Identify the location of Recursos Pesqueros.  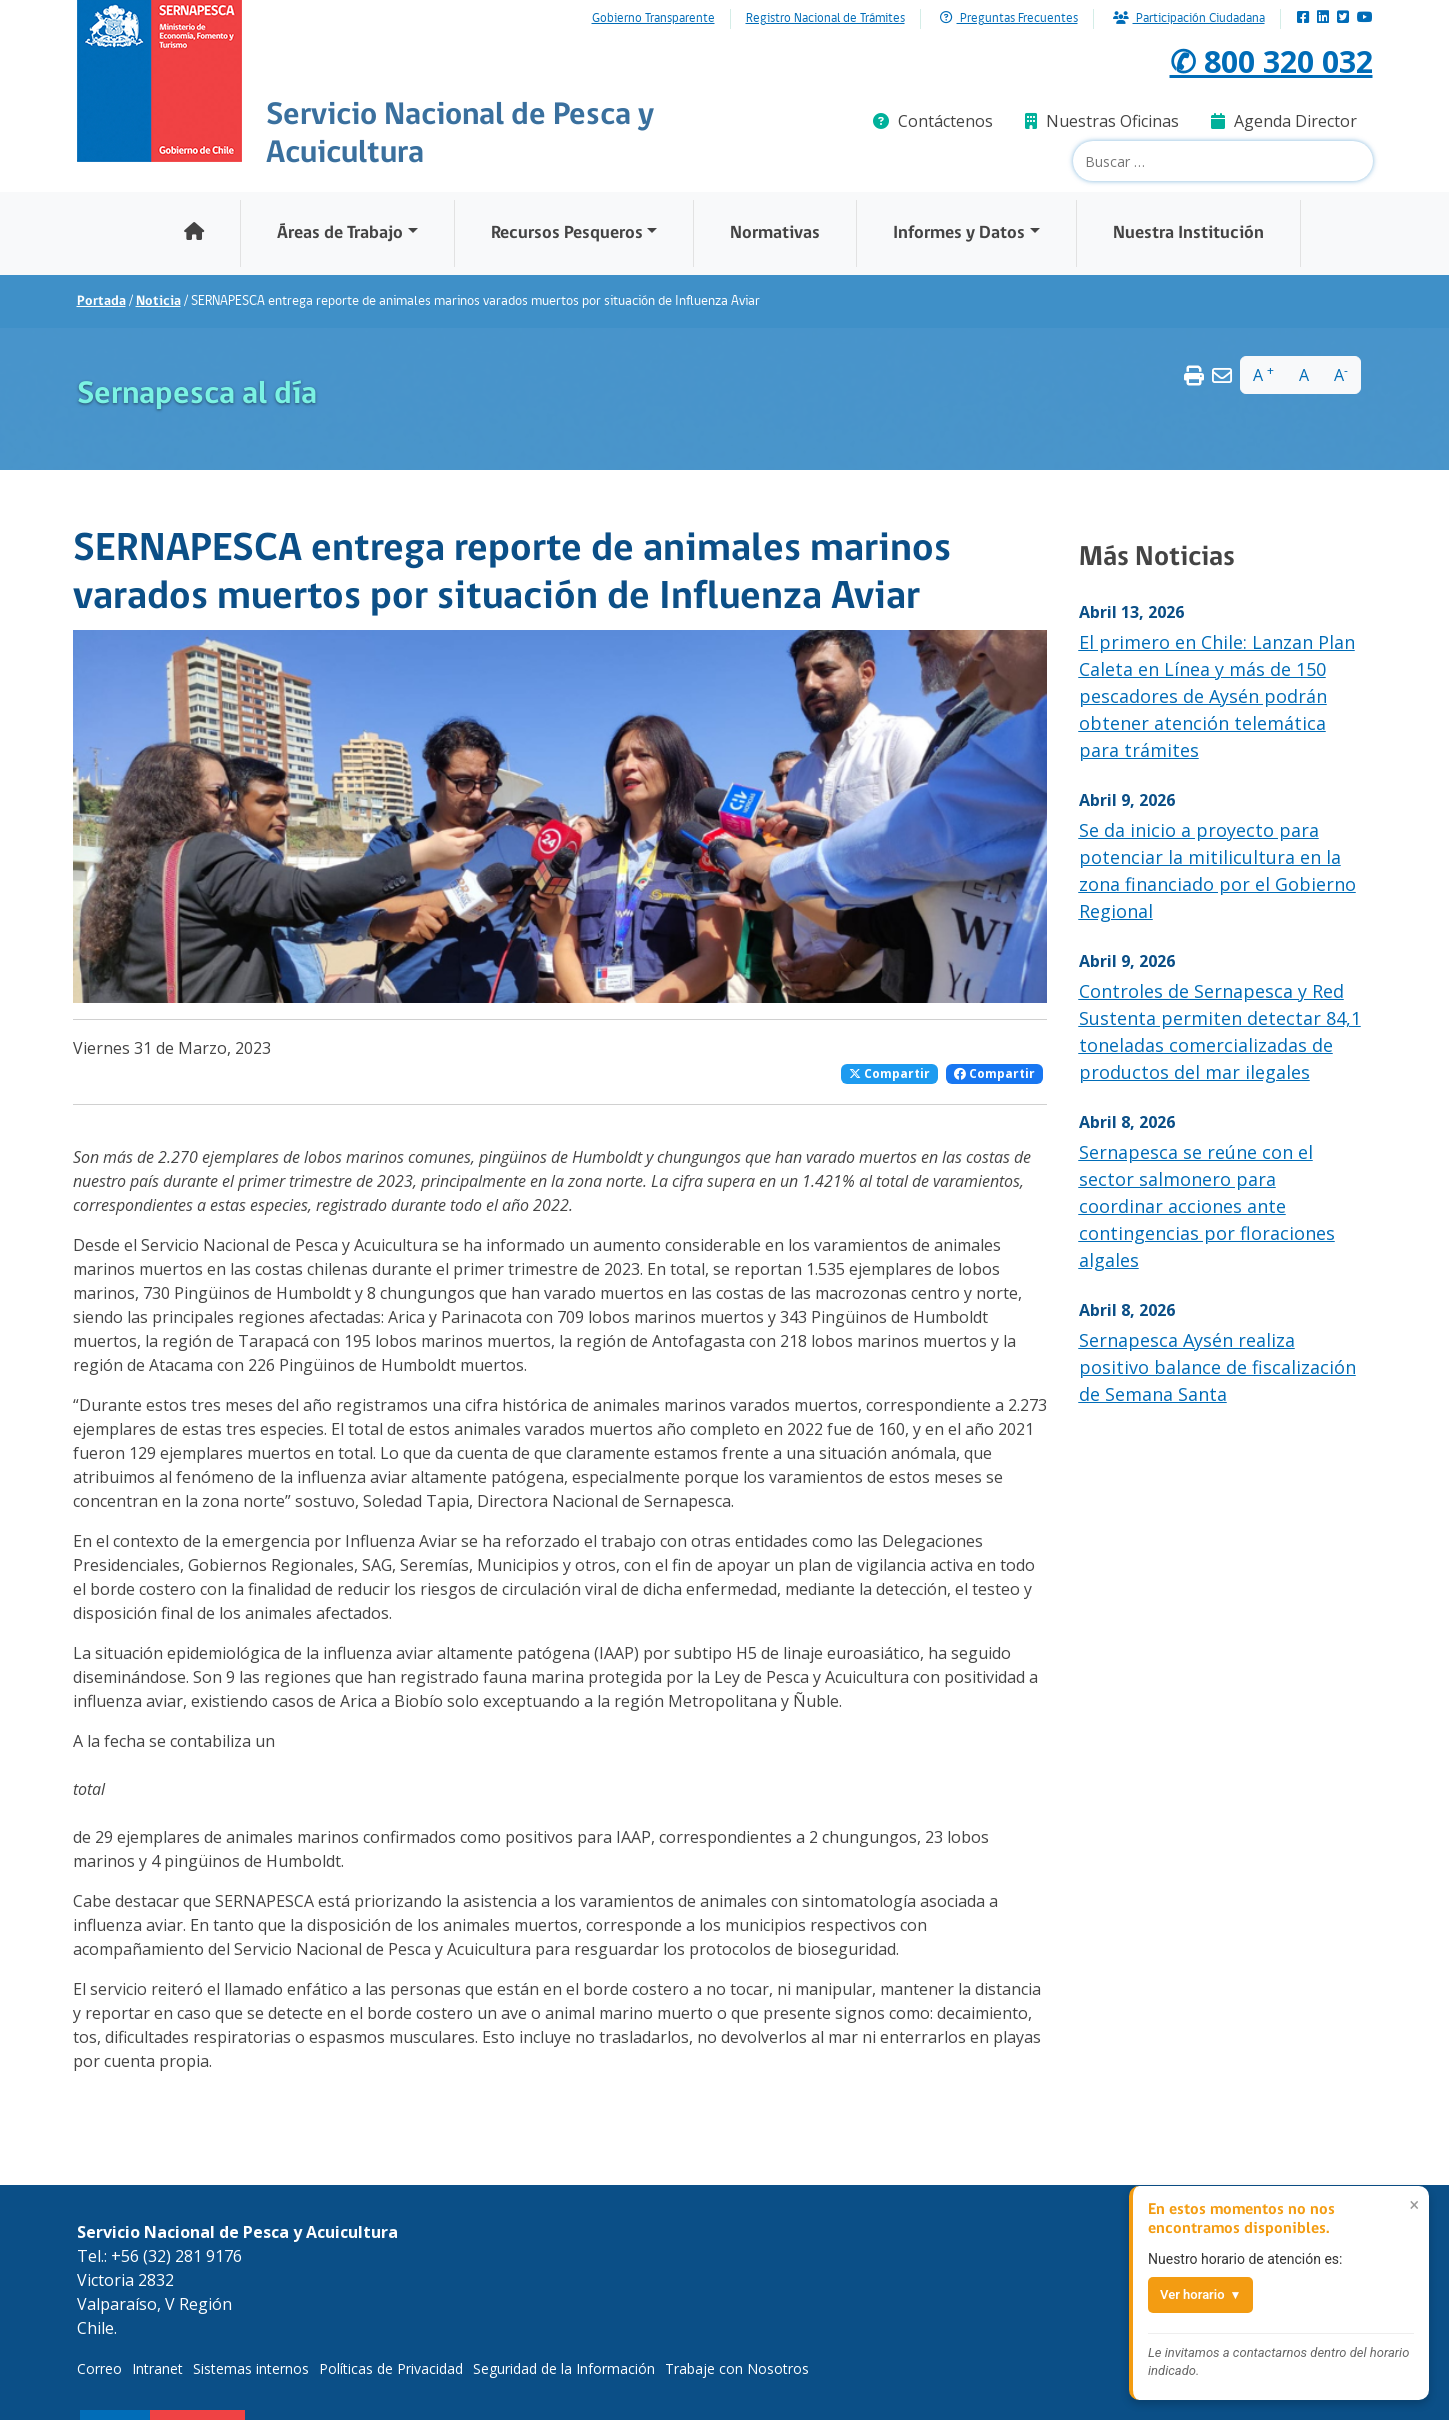
(567, 233).